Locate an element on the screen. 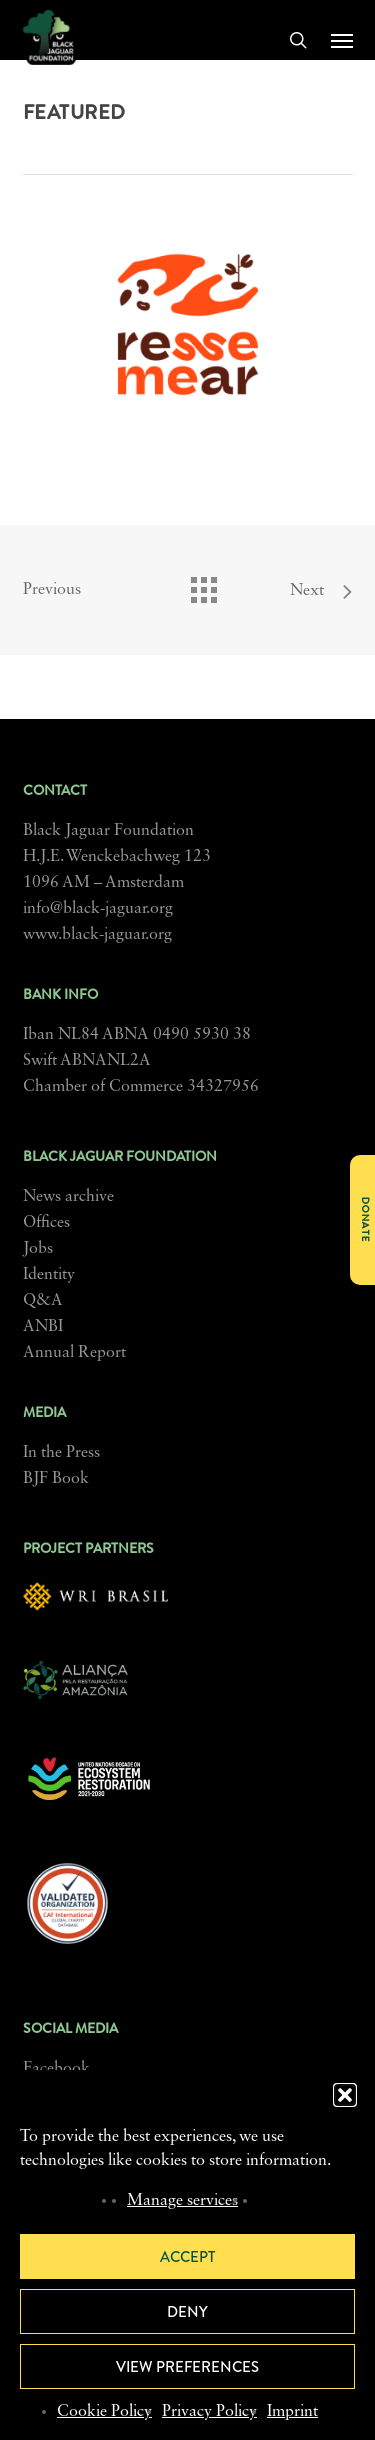  Cookie Policy is located at coordinates (104, 2412).